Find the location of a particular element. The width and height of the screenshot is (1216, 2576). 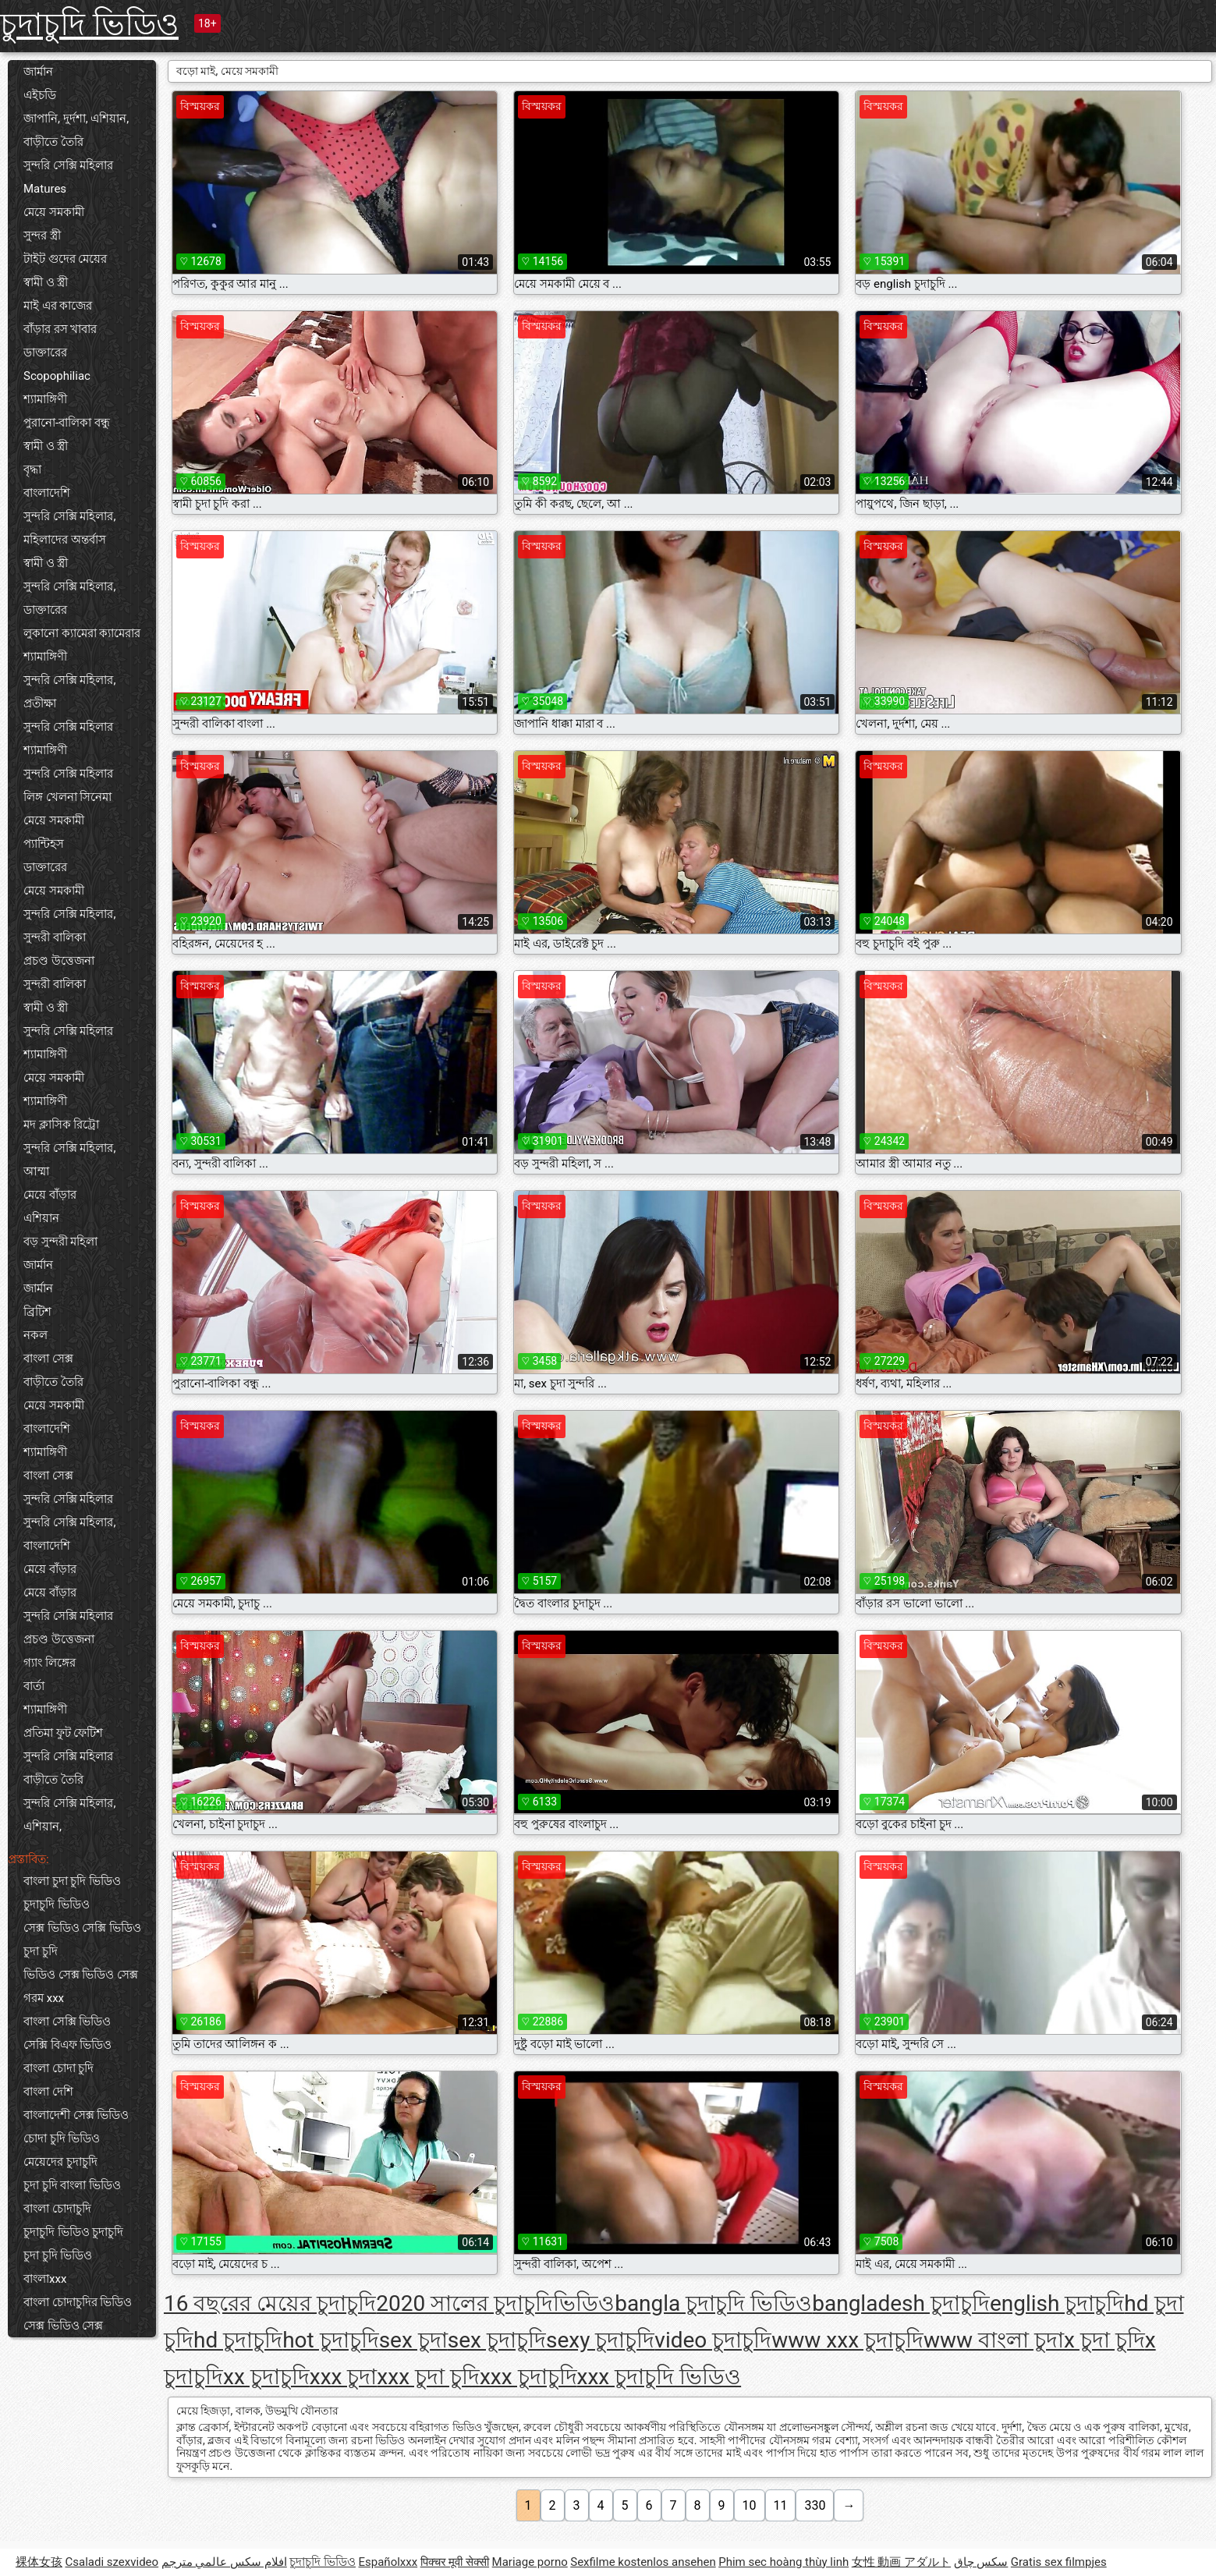

বাড়ীতে তৈরি is located at coordinates (53, 142).